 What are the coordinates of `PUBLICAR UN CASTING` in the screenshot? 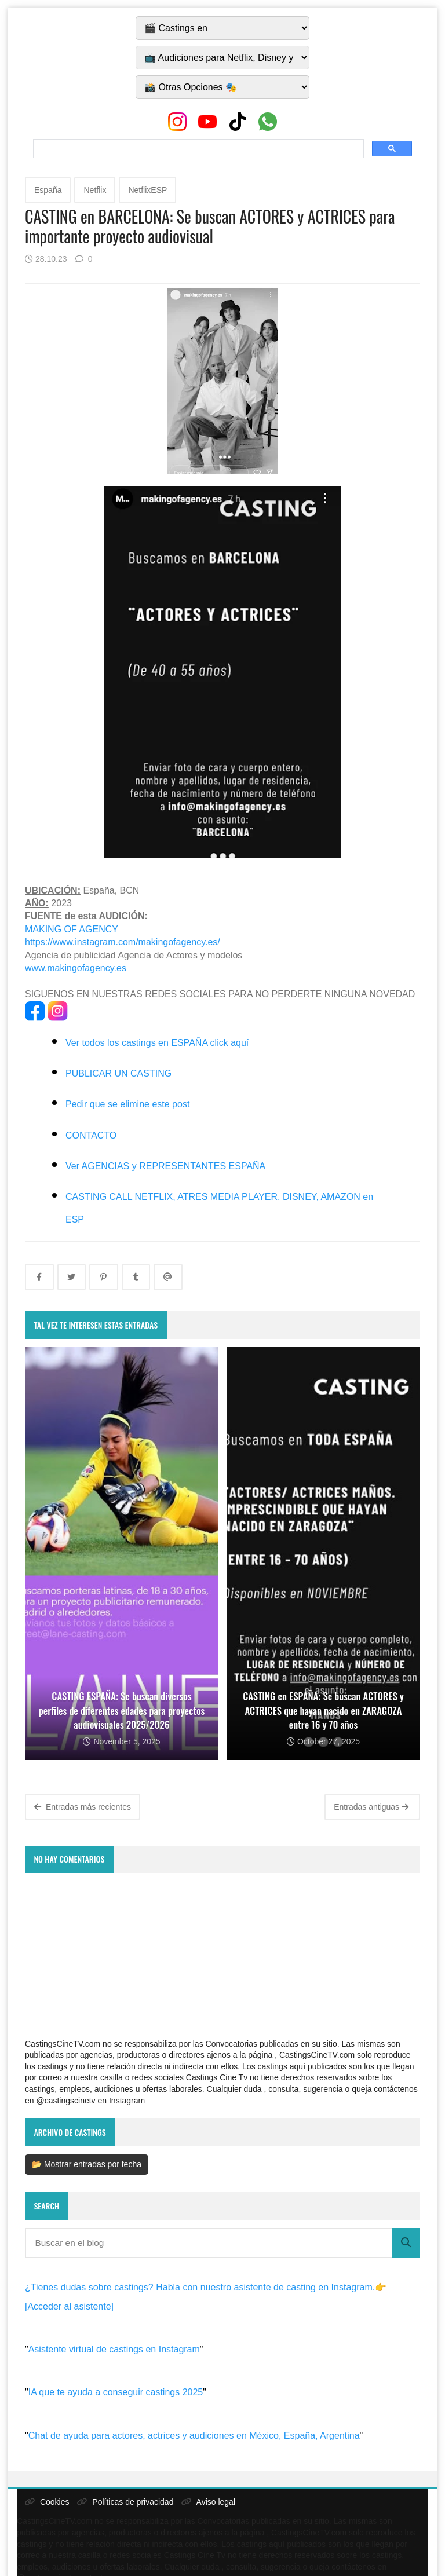 It's located at (118, 1073).